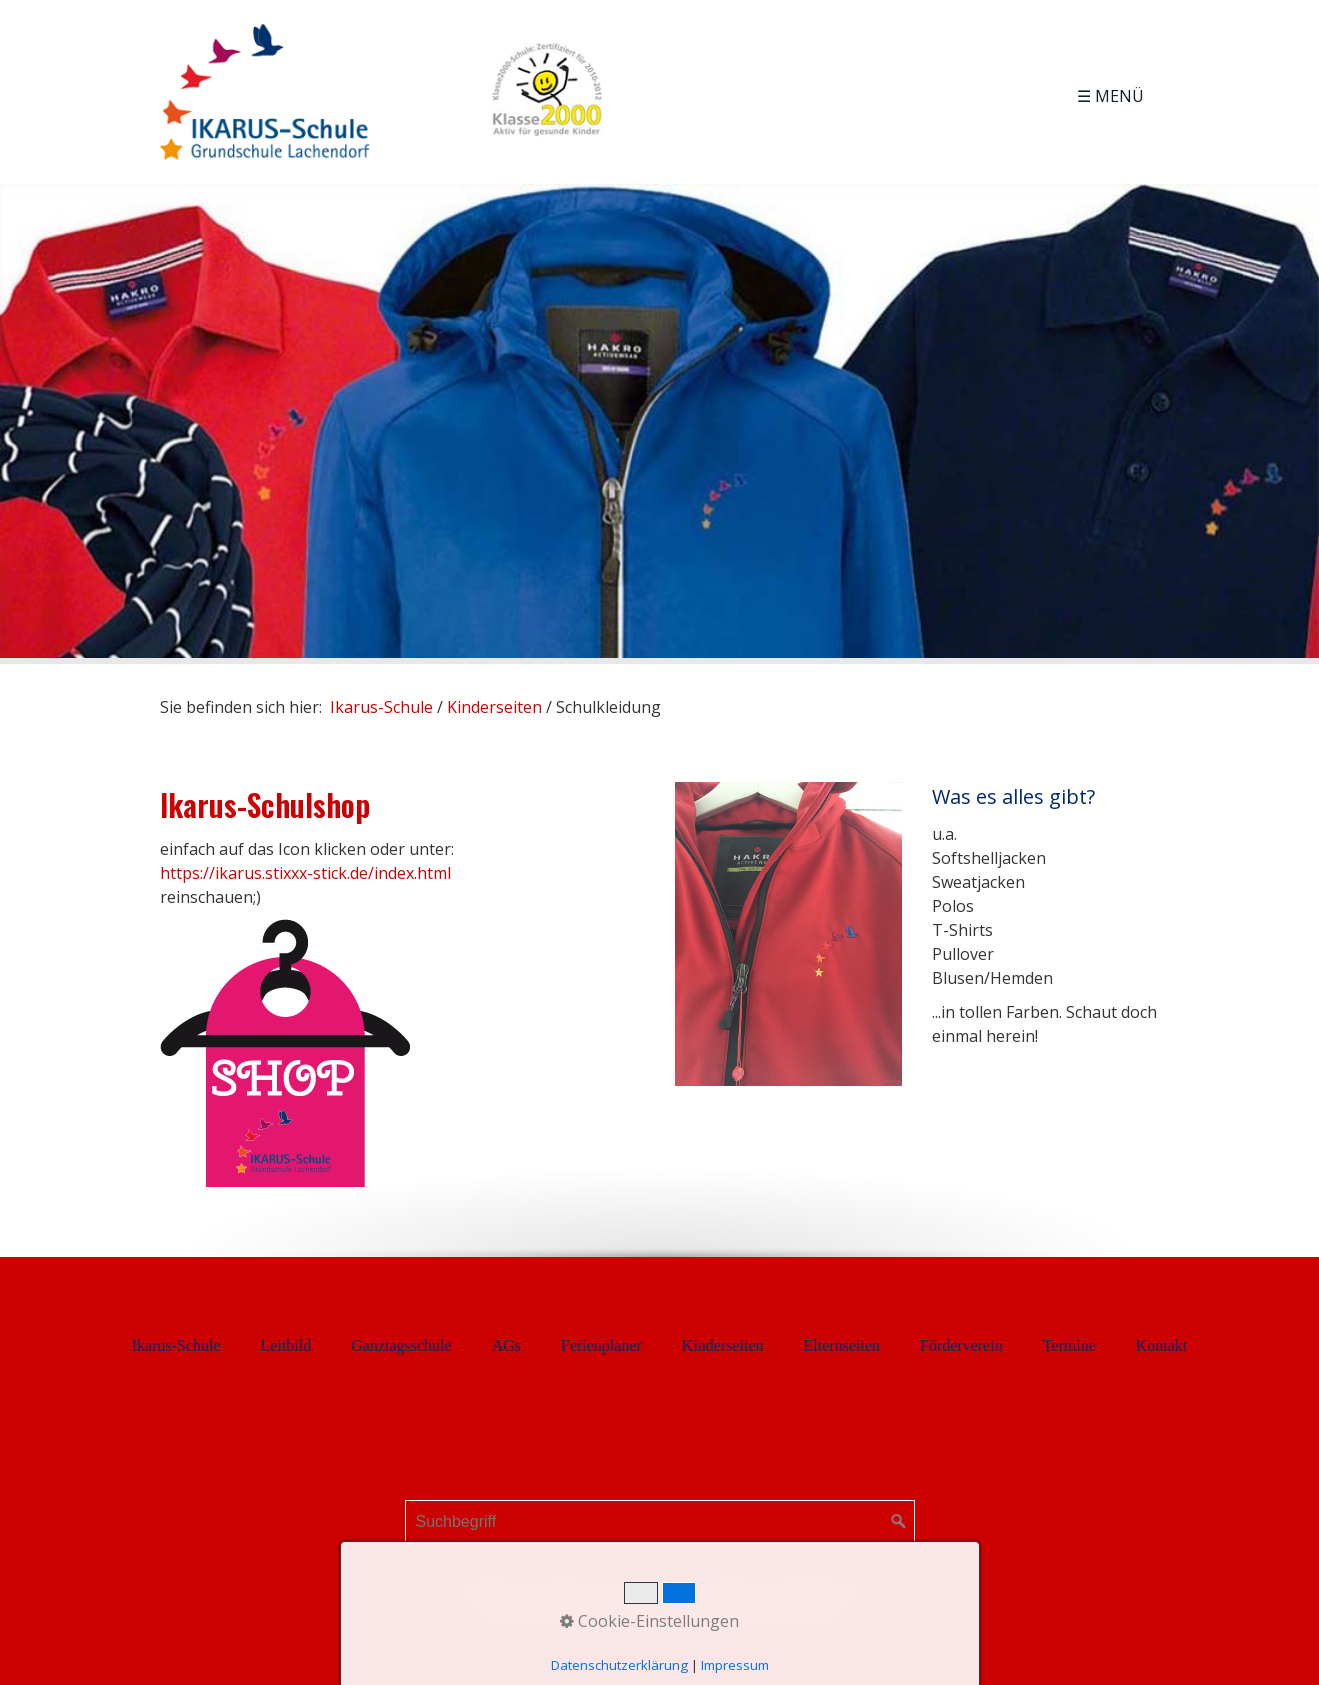 The height and width of the screenshot is (1685, 1319). Describe the element at coordinates (1110, 96) in the screenshot. I see `☰ Menü [Menü ein-/ausblenden]` at that location.